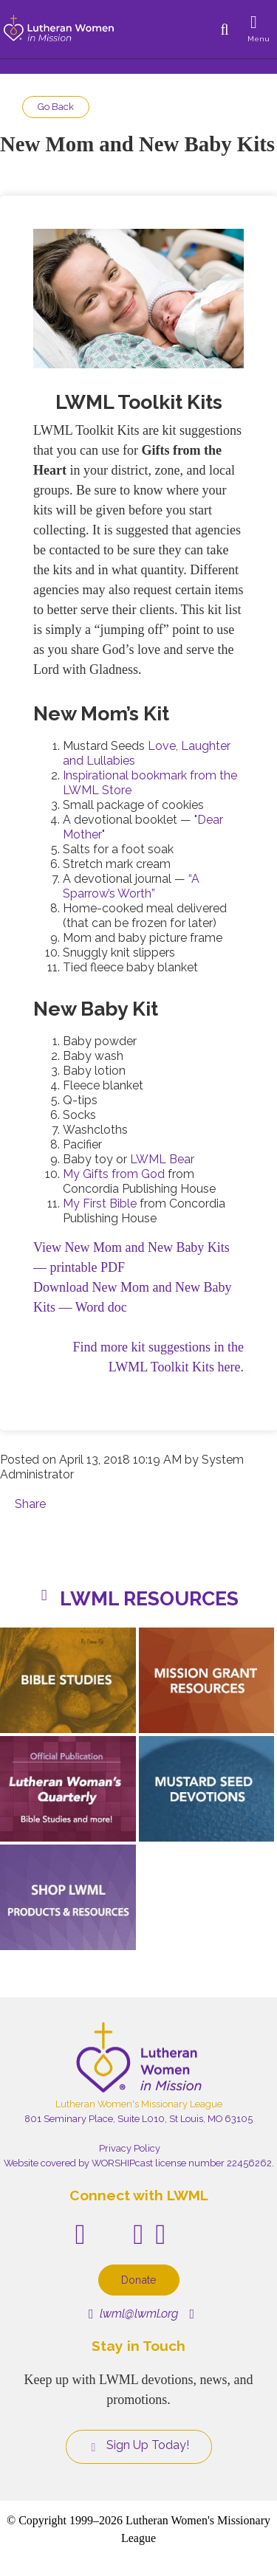 This screenshot has height=2576, width=277. I want to click on Privacy Policy, so click(129, 2148).